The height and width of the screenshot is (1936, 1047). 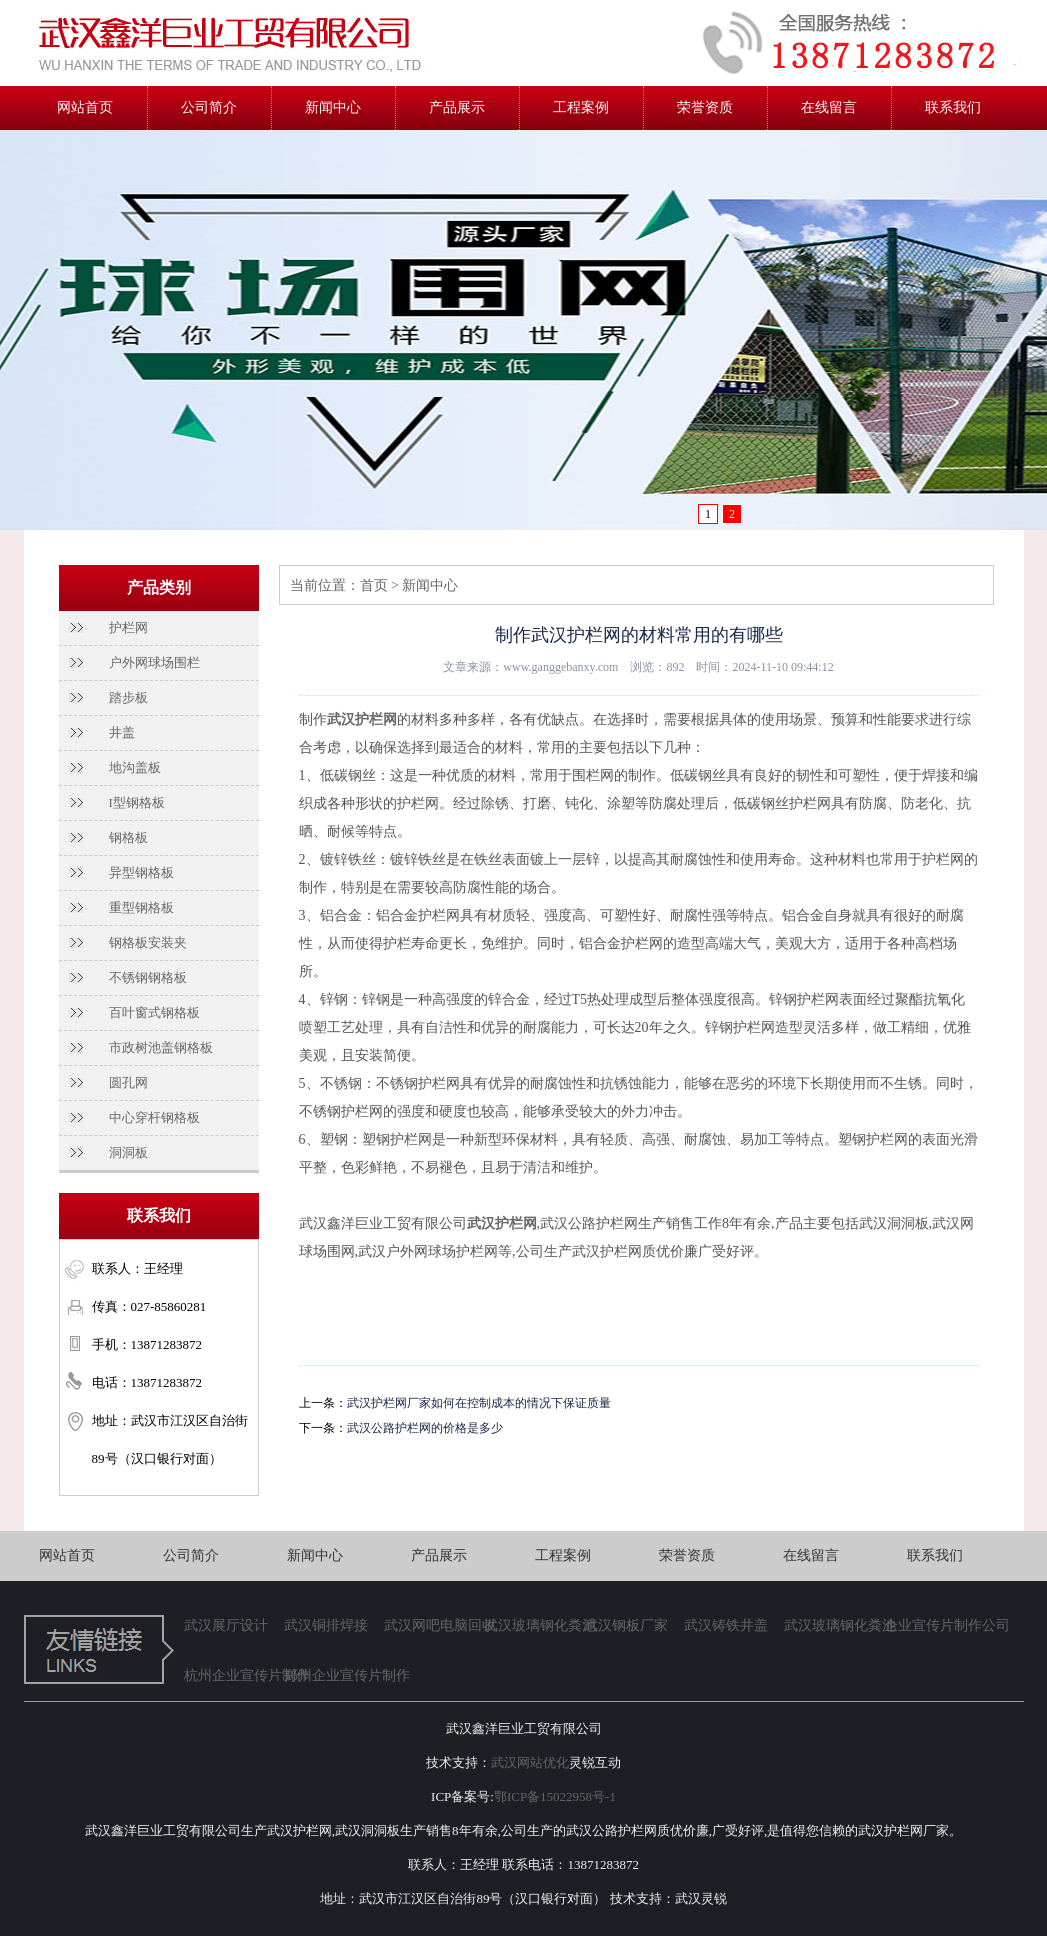 What do you see at coordinates (934, 1625) in the screenshot?
I see `企业宣传片制作公司` at bounding box center [934, 1625].